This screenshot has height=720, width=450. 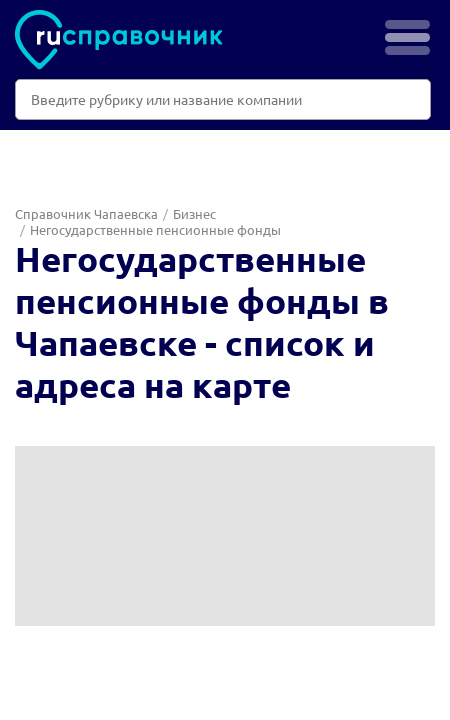 I want to click on Бизнес, so click(x=194, y=213).